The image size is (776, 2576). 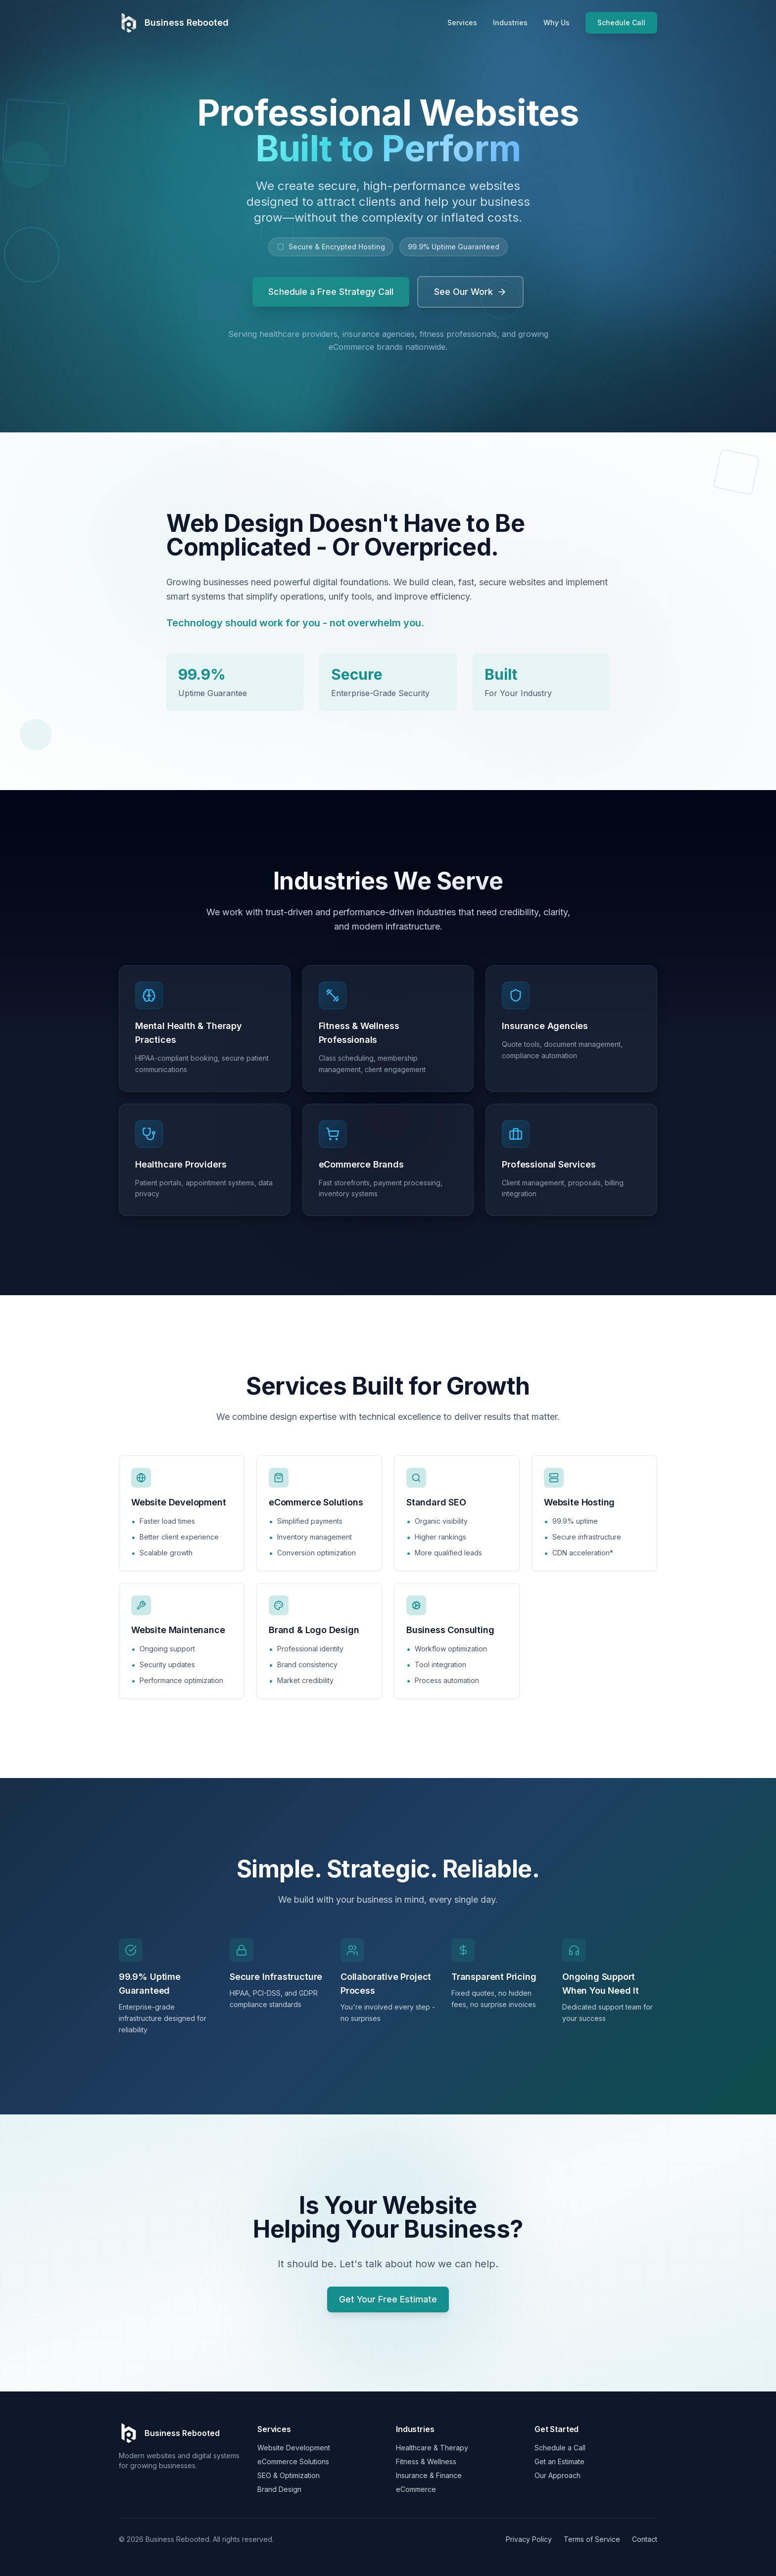 I want to click on eCommerce Solutions, so click(x=293, y=2461).